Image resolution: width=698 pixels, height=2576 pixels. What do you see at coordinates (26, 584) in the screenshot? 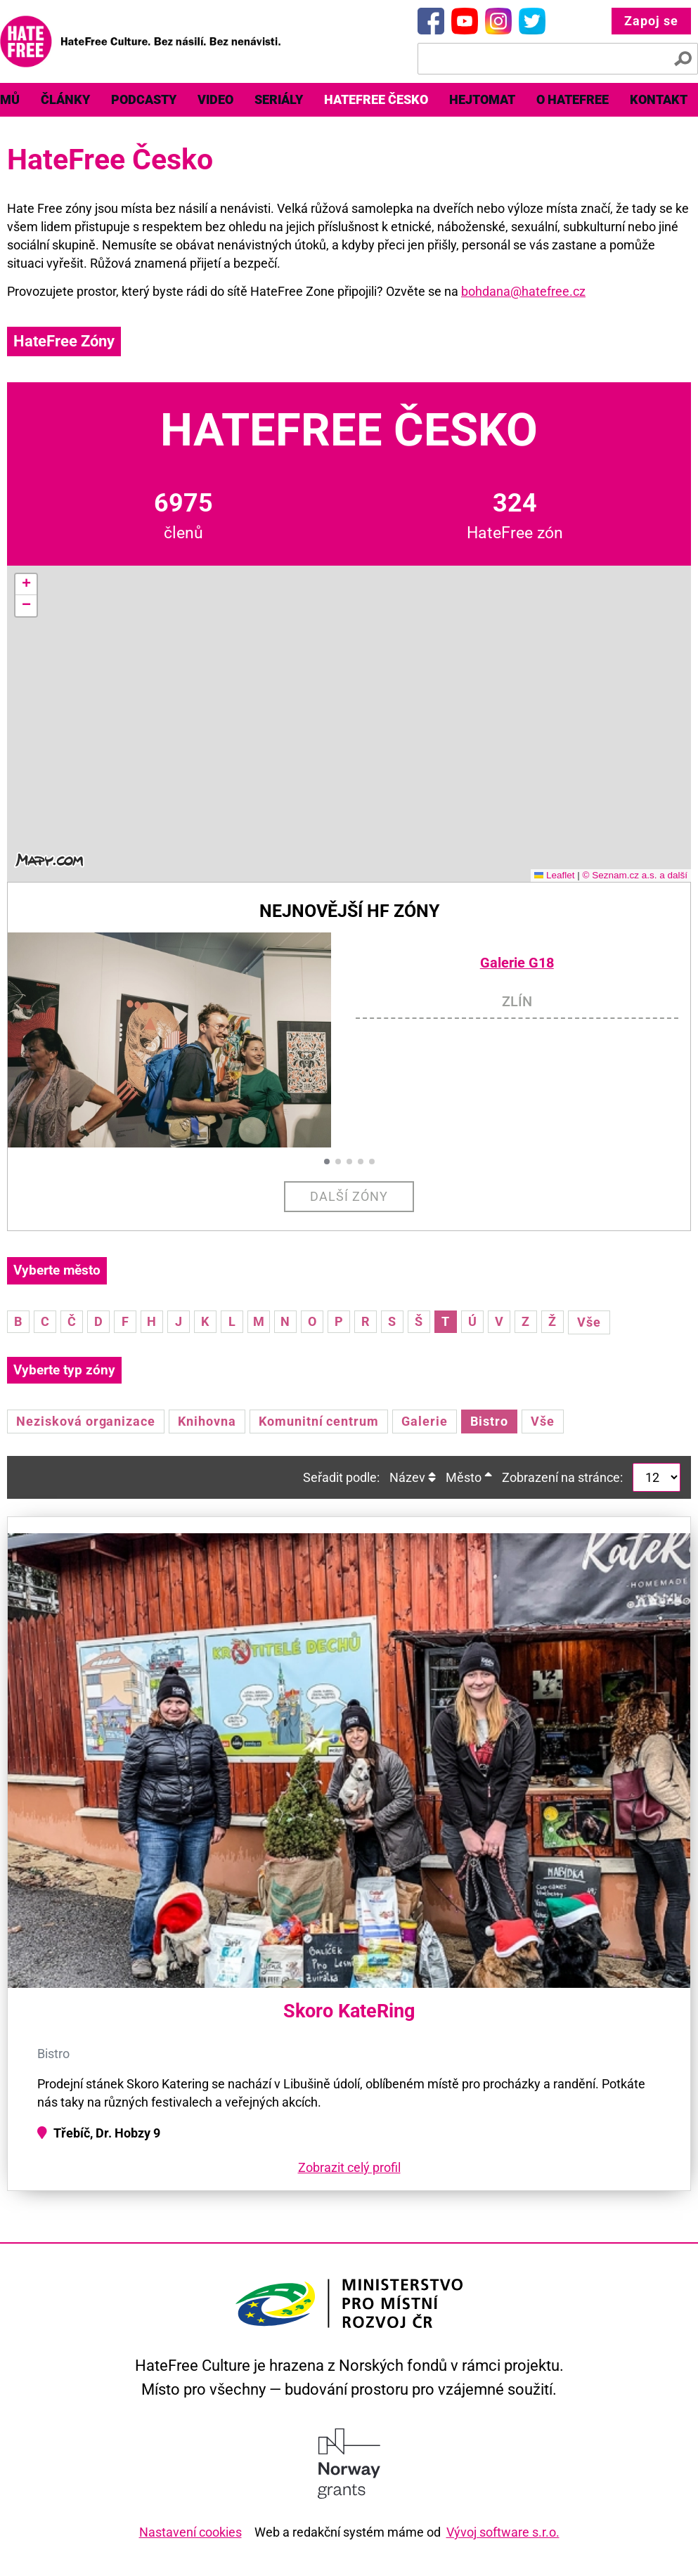
I see `[button]` at bounding box center [26, 584].